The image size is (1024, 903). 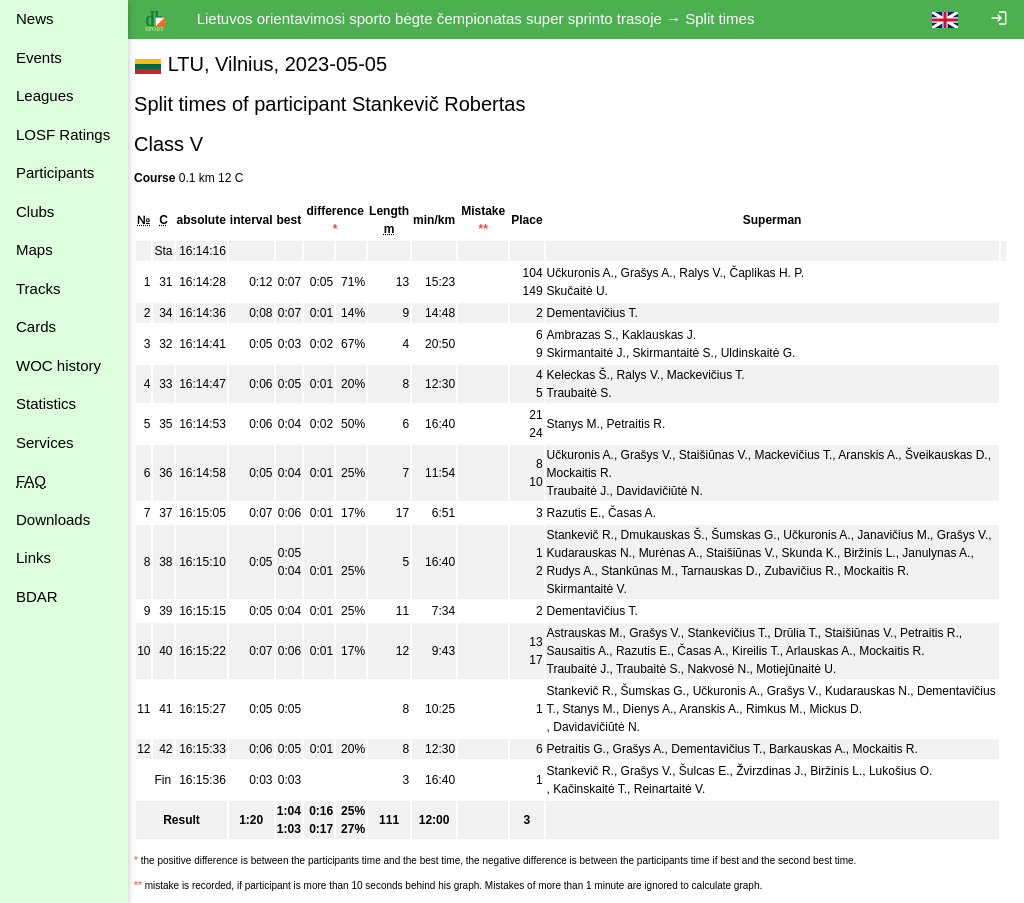 What do you see at coordinates (586, 291) in the screenshot?
I see `Skučaitė U.` at bounding box center [586, 291].